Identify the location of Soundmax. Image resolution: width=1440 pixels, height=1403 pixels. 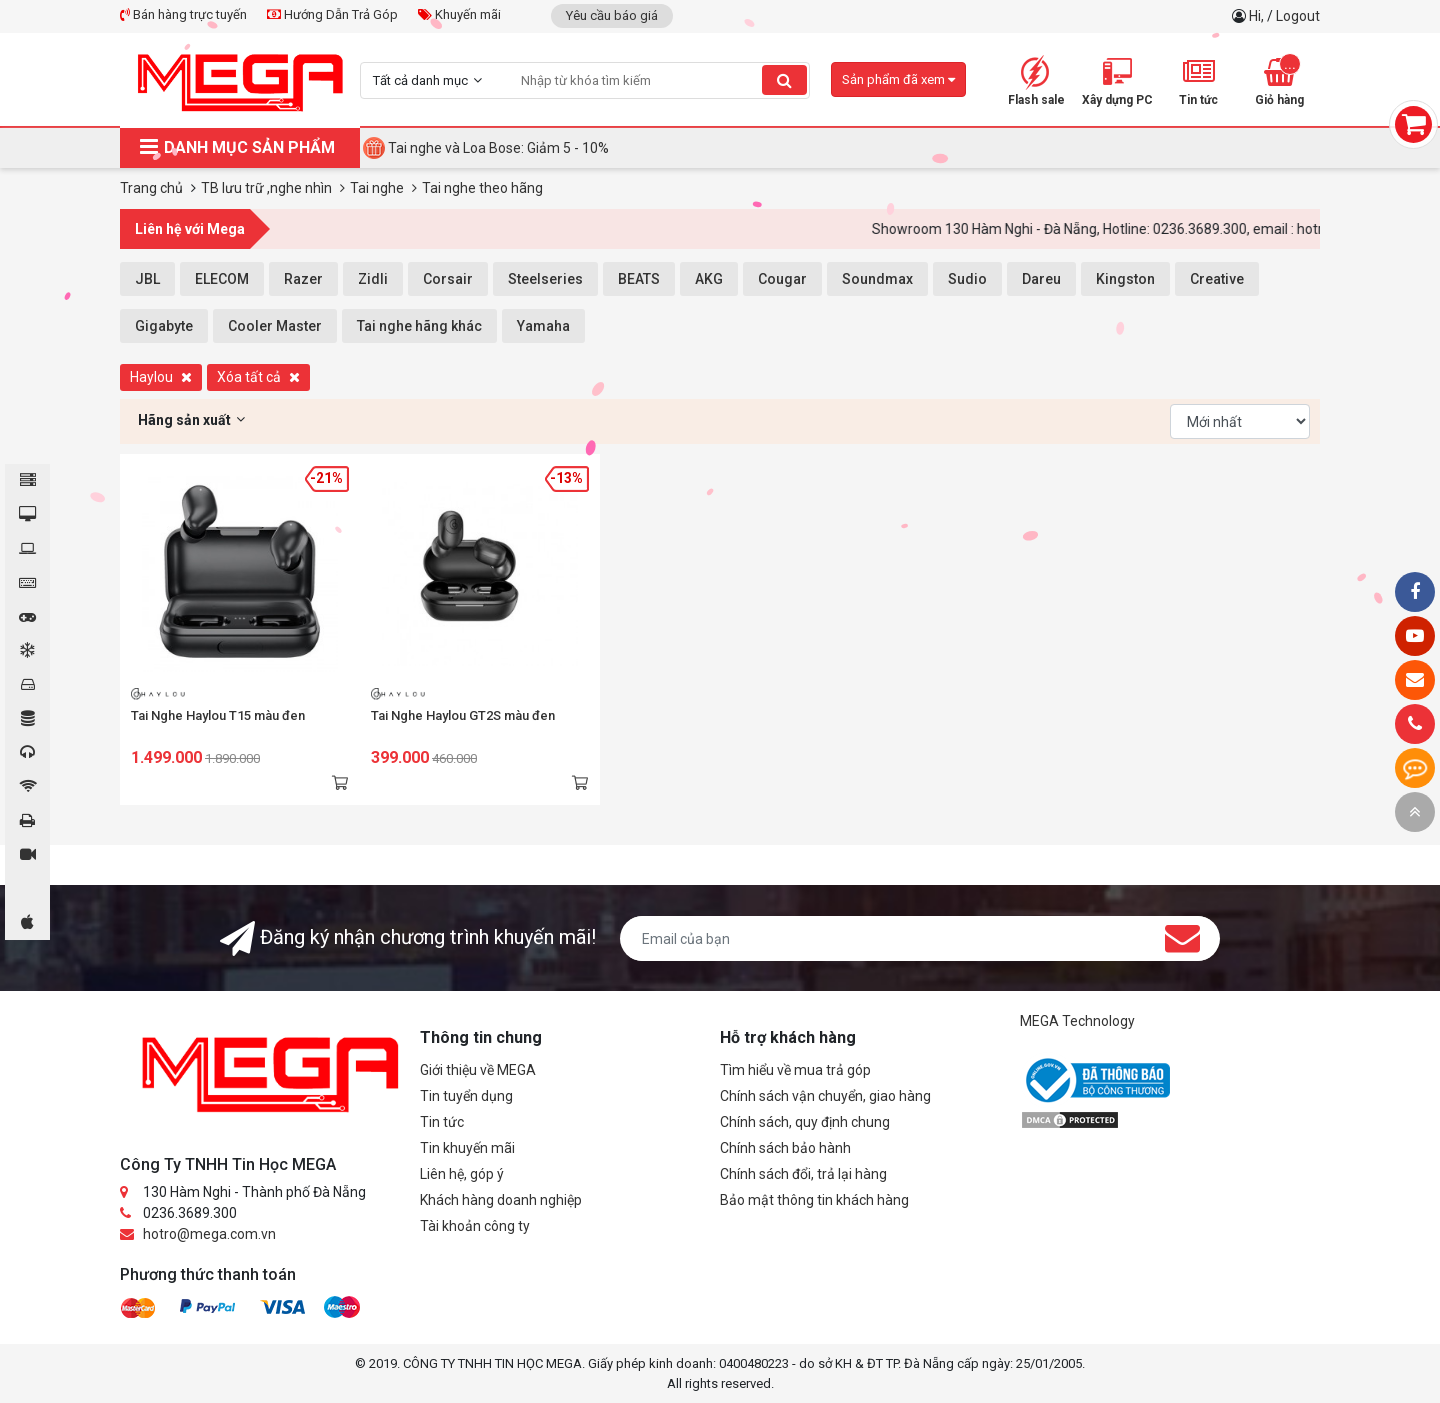
(877, 279).